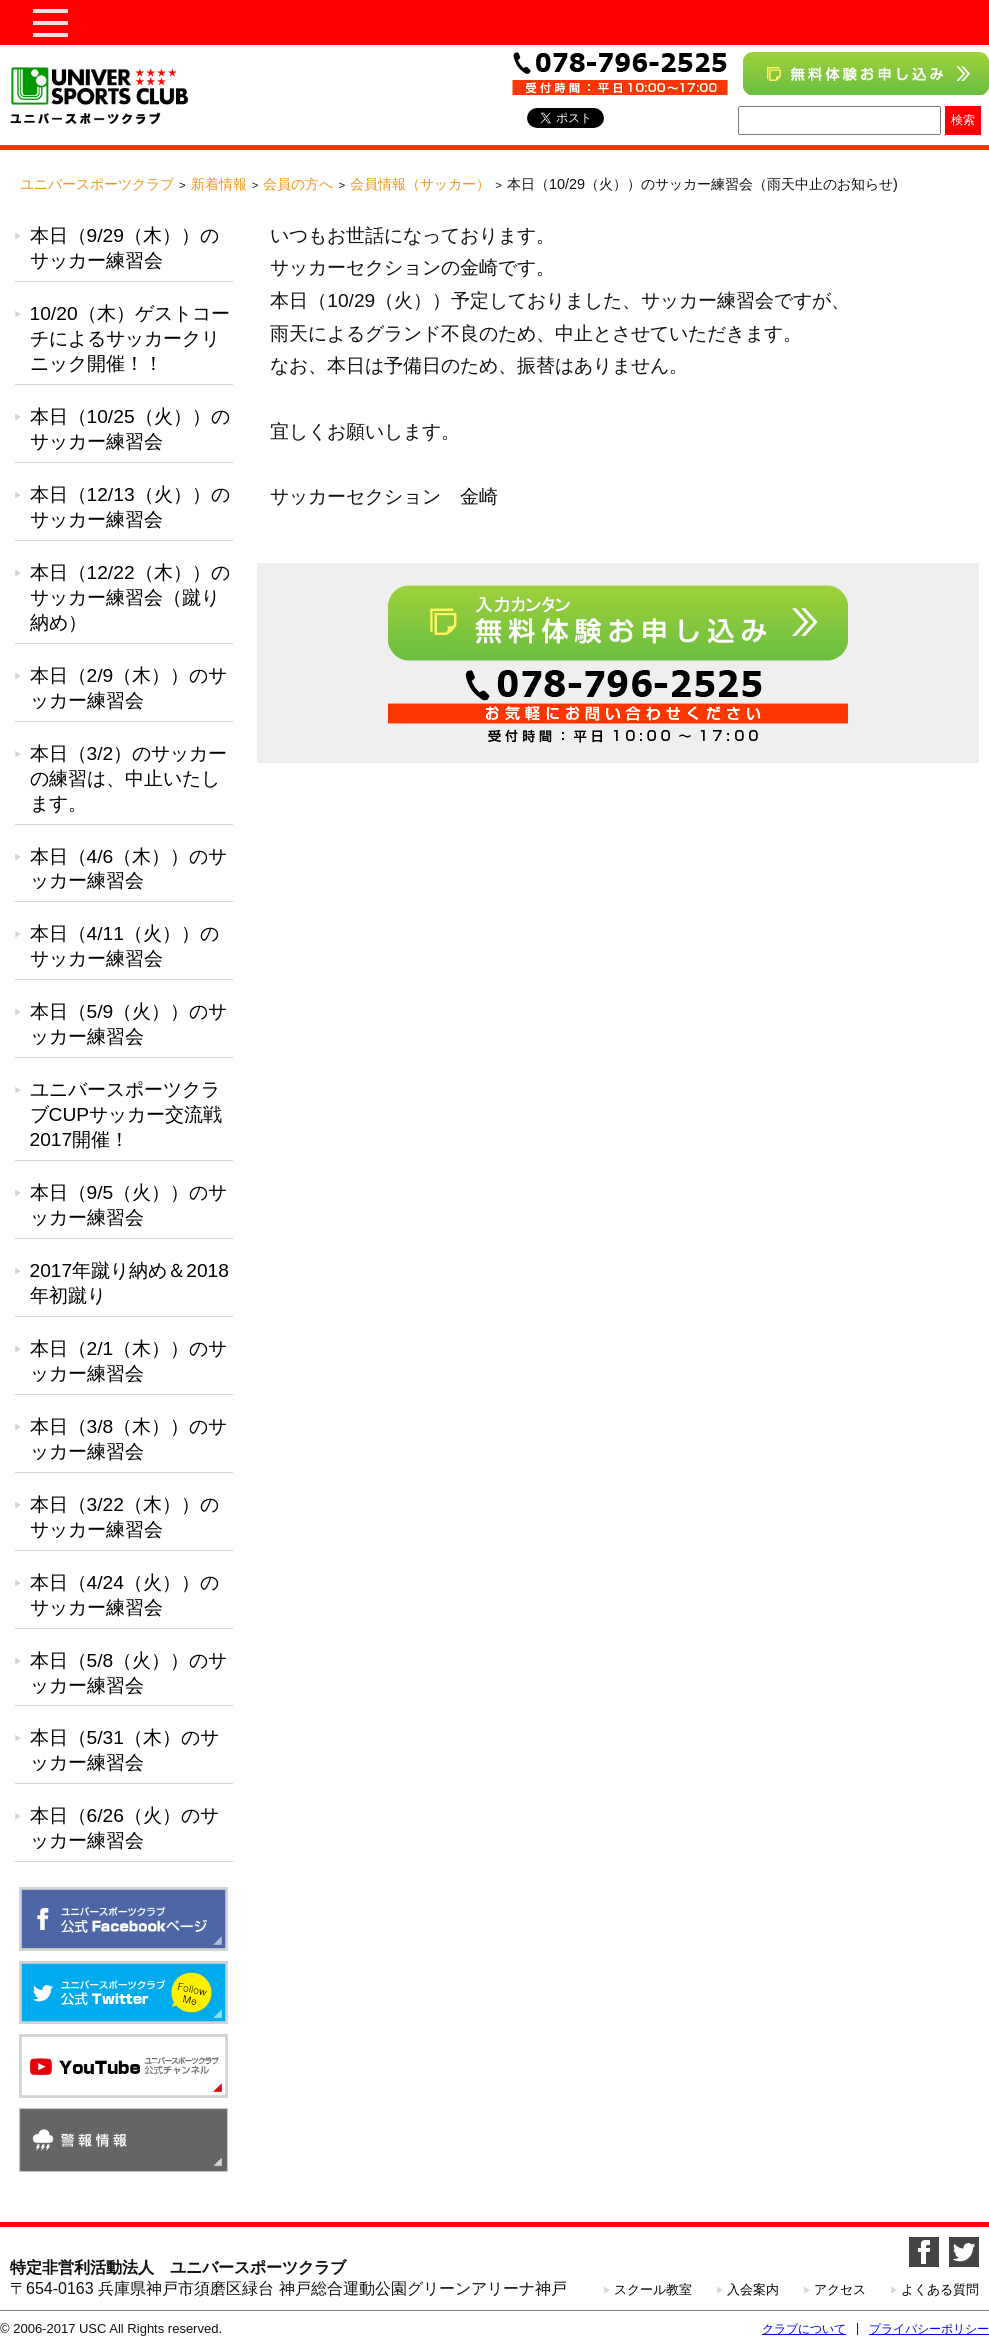 The image size is (989, 2346). What do you see at coordinates (840, 2289) in the screenshot?
I see `アクセス` at bounding box center [840, 2289].